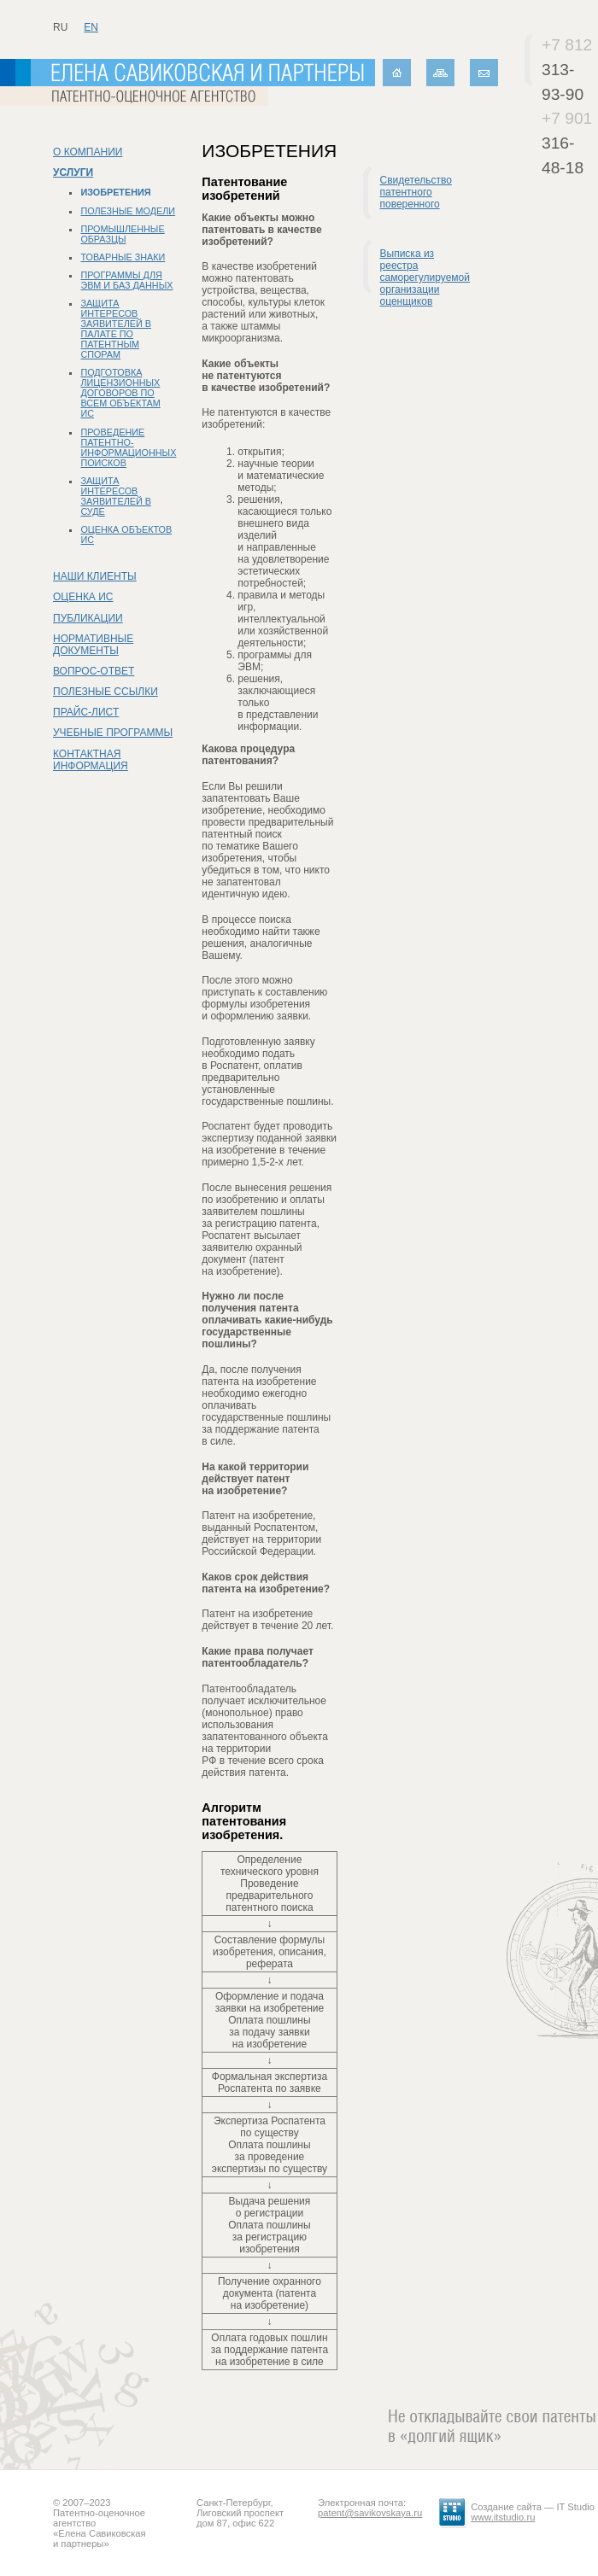 This screenshot has width=598, height=2576. What do you see at coordinates (115, 328) in the screenshot?
I see `Защита интересов заявителей в Палате по патентным спорам` at bounding box center [115, 328].